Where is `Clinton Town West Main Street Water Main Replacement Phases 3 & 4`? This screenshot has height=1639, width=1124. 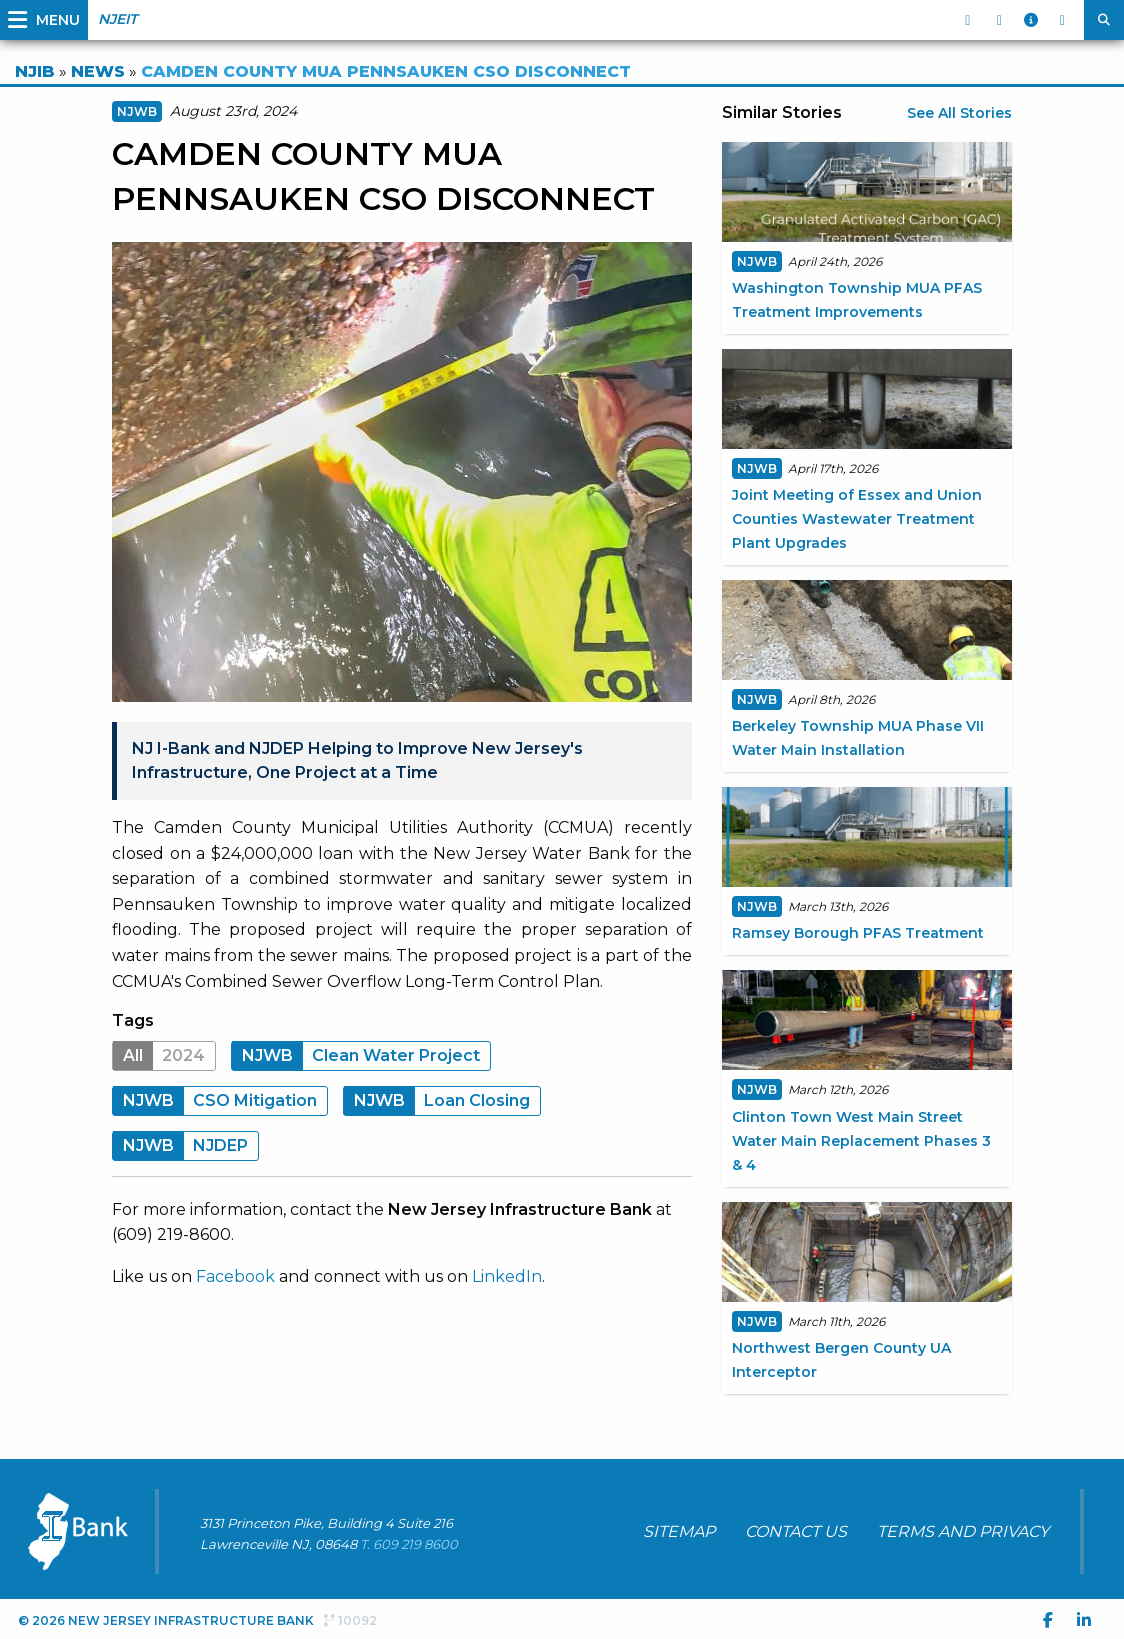
Clinton Town West Main Street Water Main Replacement Phases 3 & 4 is located at coordinates (861, 1141).